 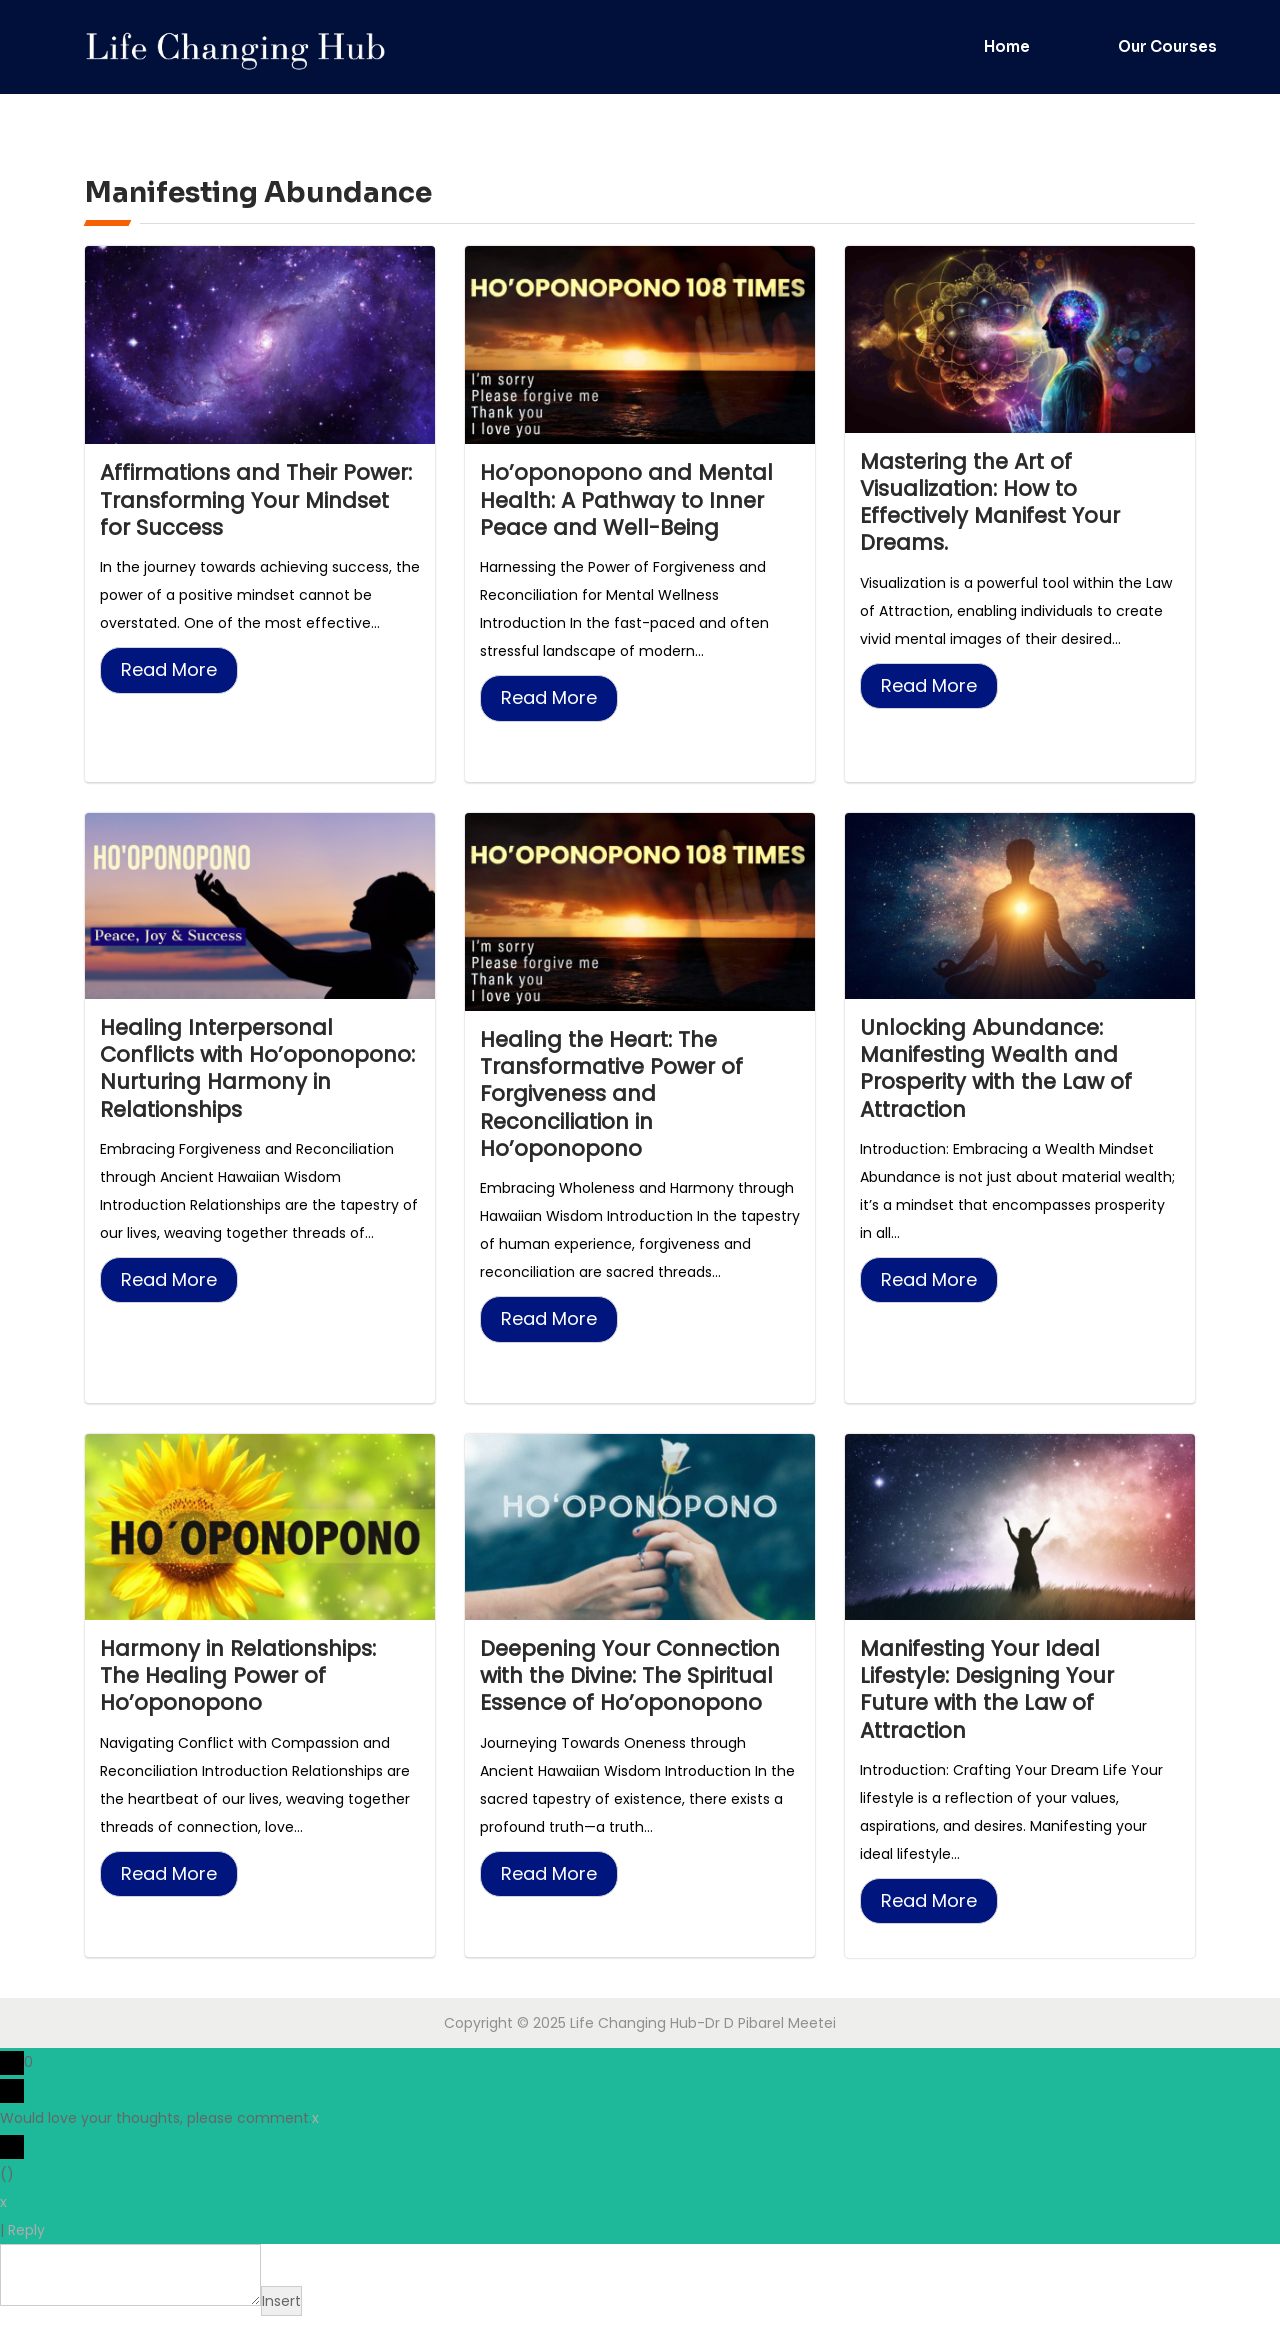 I want to click on Deepening Your Connection with the Divine: The Spiritual Essence of Ho’oponopono, so click(x=638, y=1687).